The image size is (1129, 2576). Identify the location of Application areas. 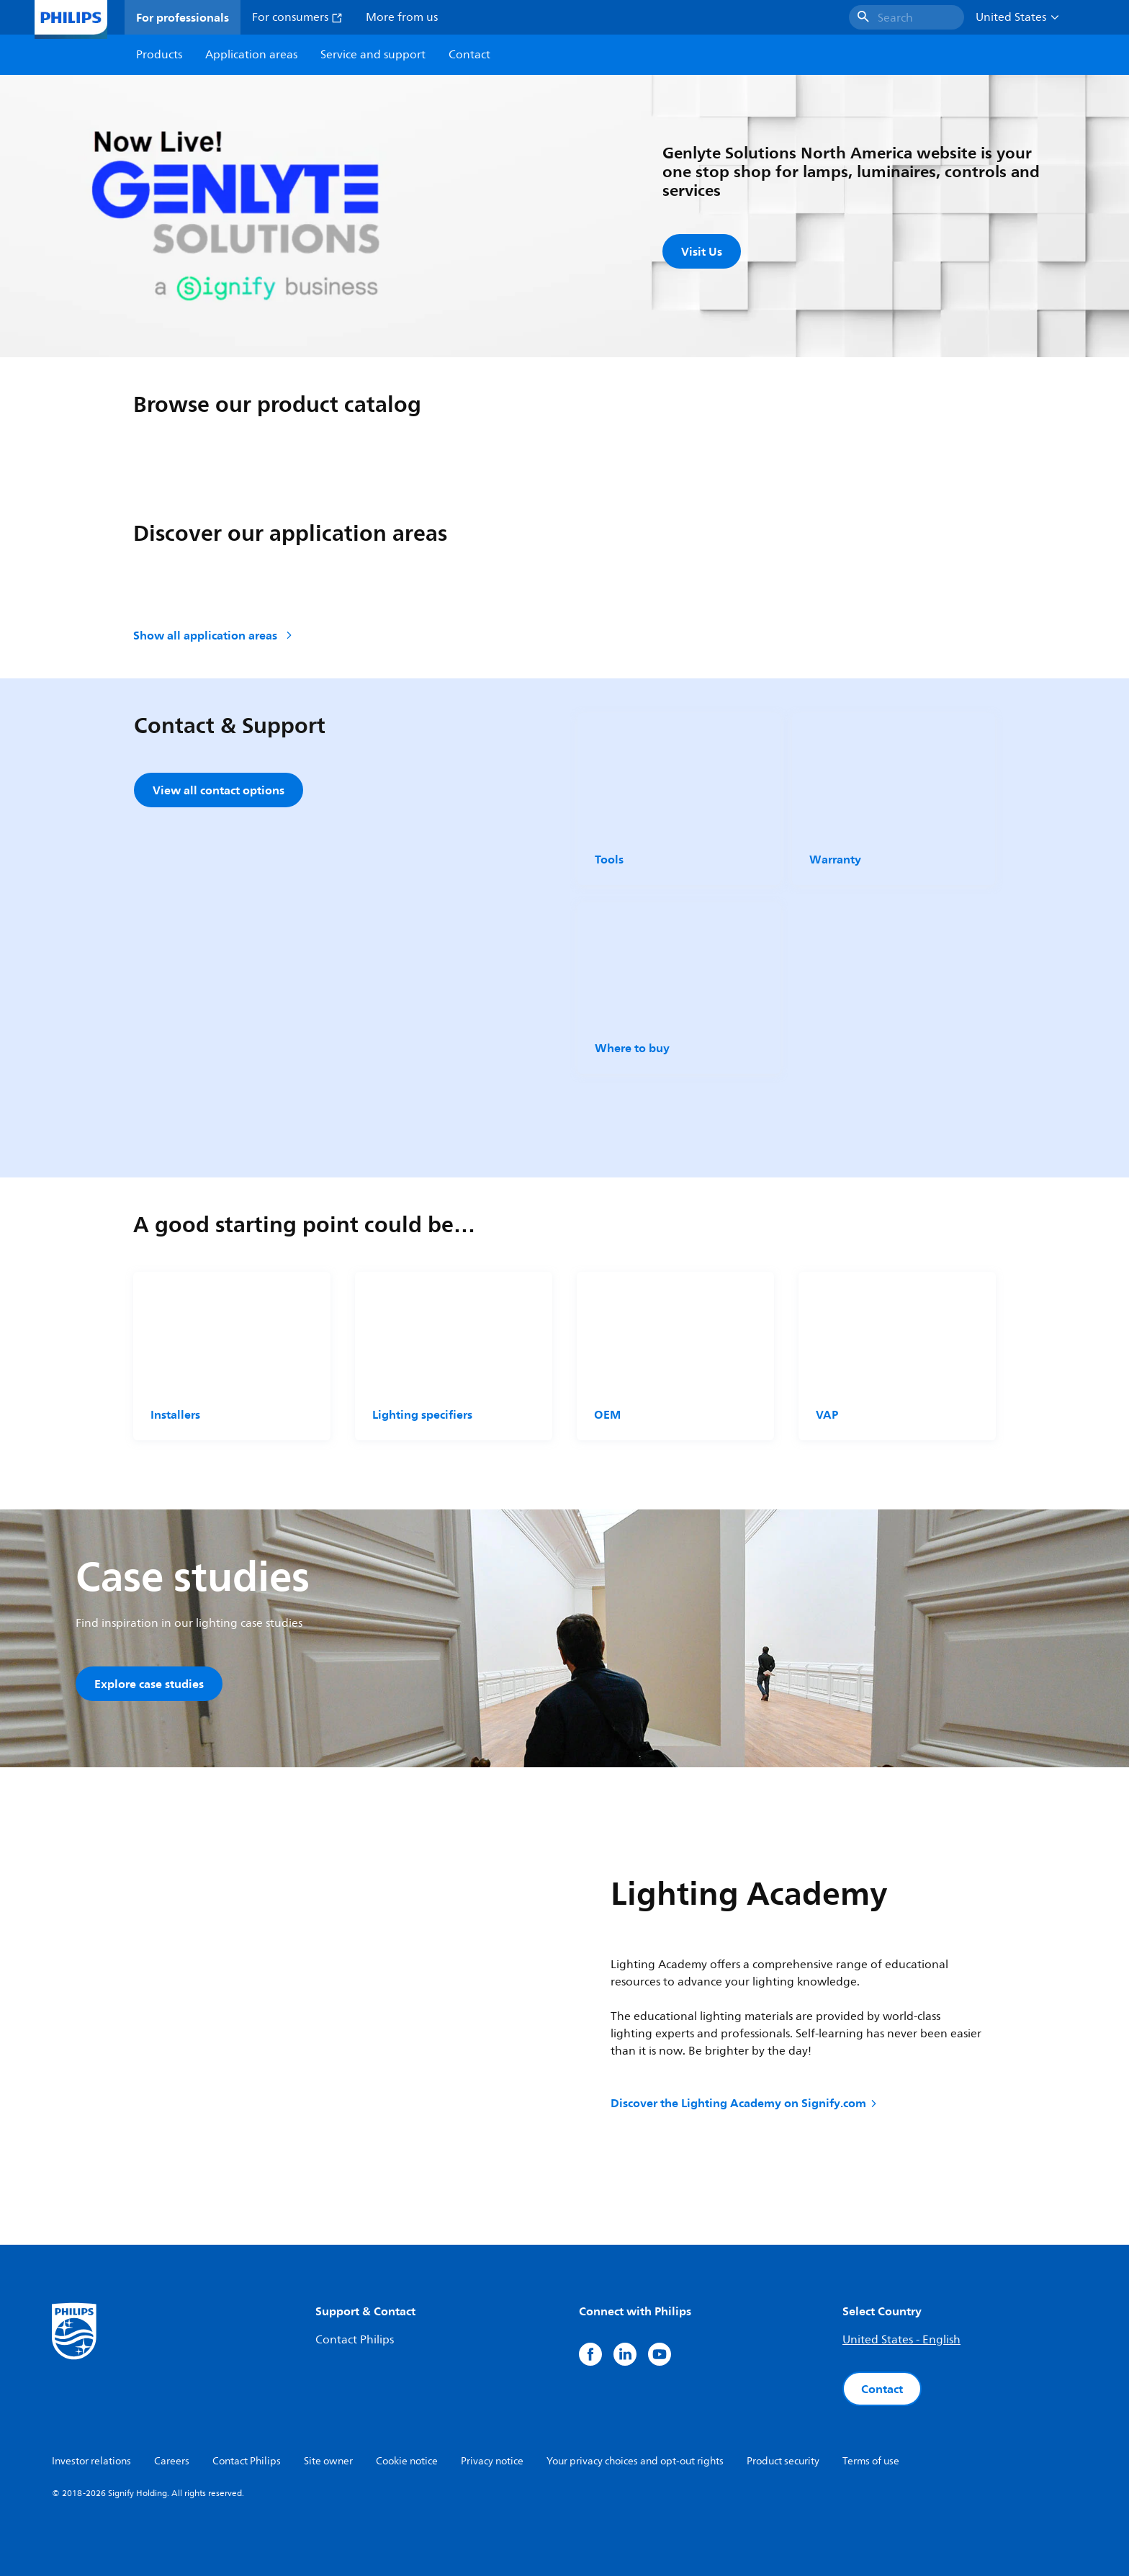
(251, 54).